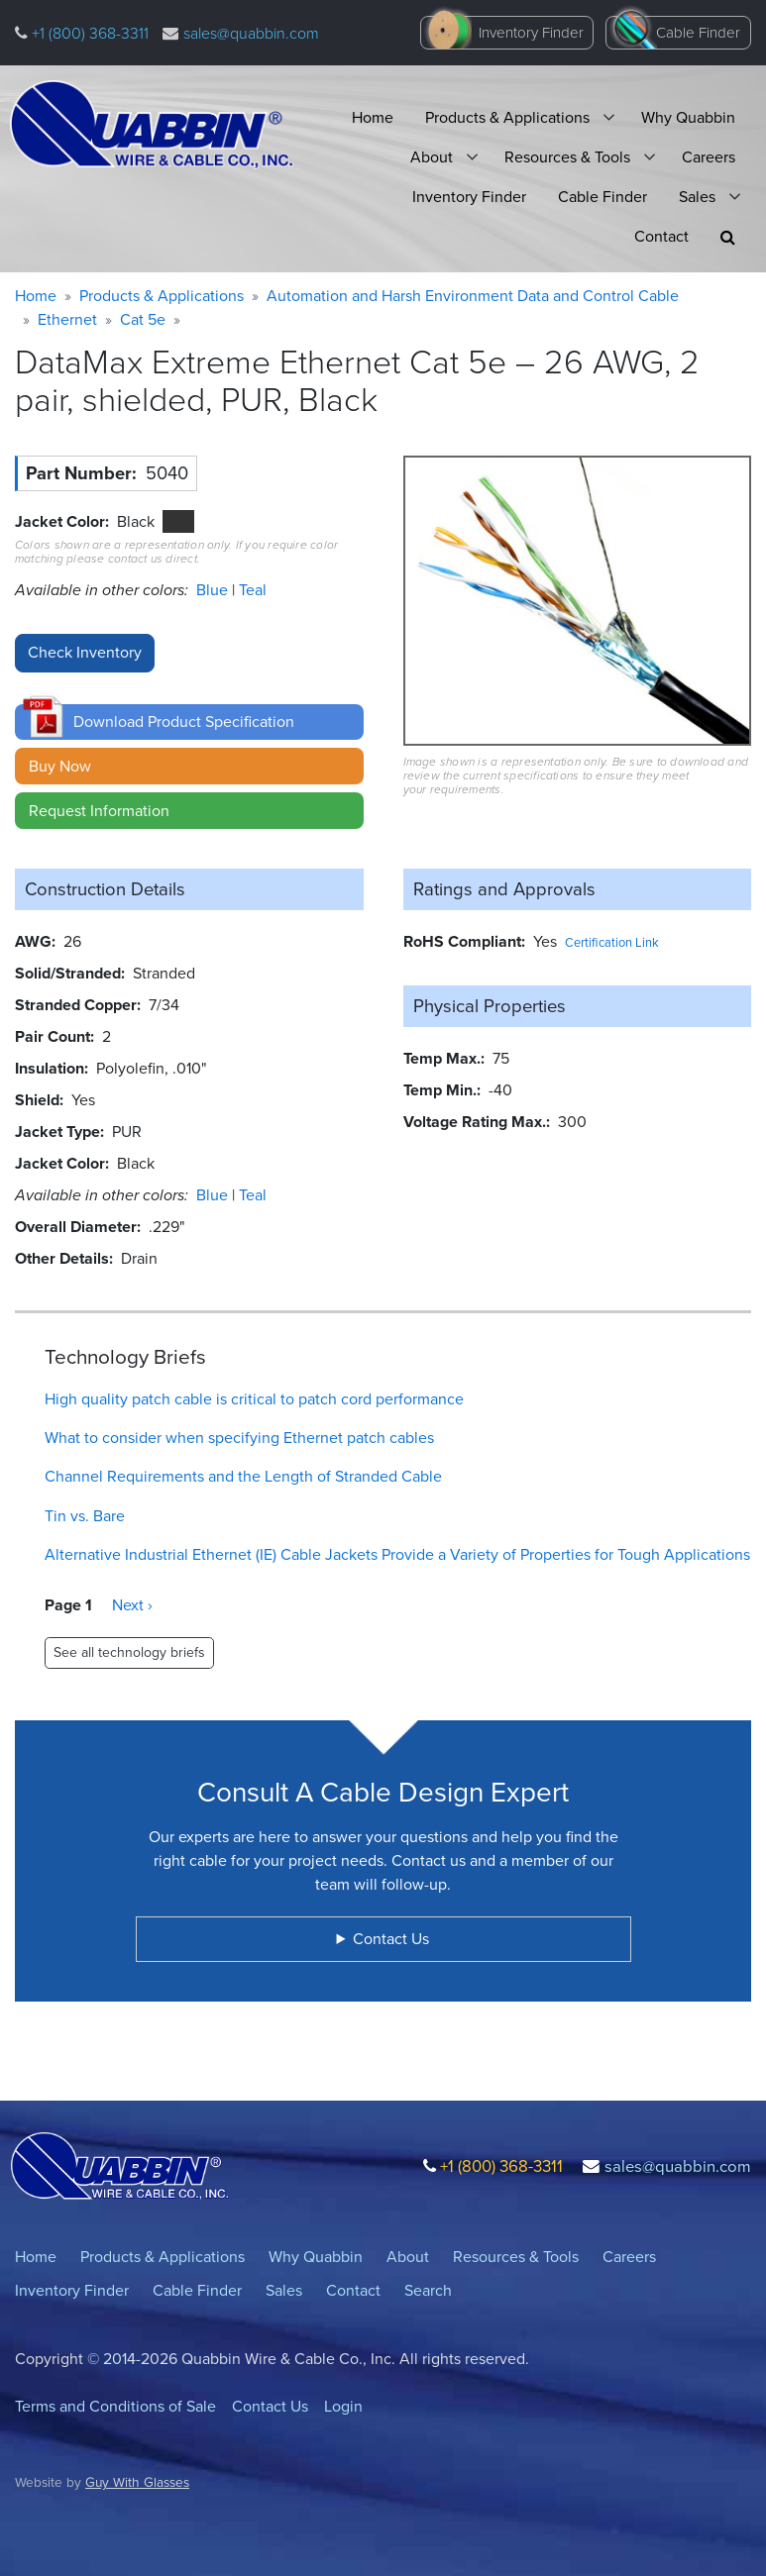 The width and height of the screenshot is (766, 2576). Describe the element at coordinates (253, 589) in the screenshot. I see `Teal` at that location.